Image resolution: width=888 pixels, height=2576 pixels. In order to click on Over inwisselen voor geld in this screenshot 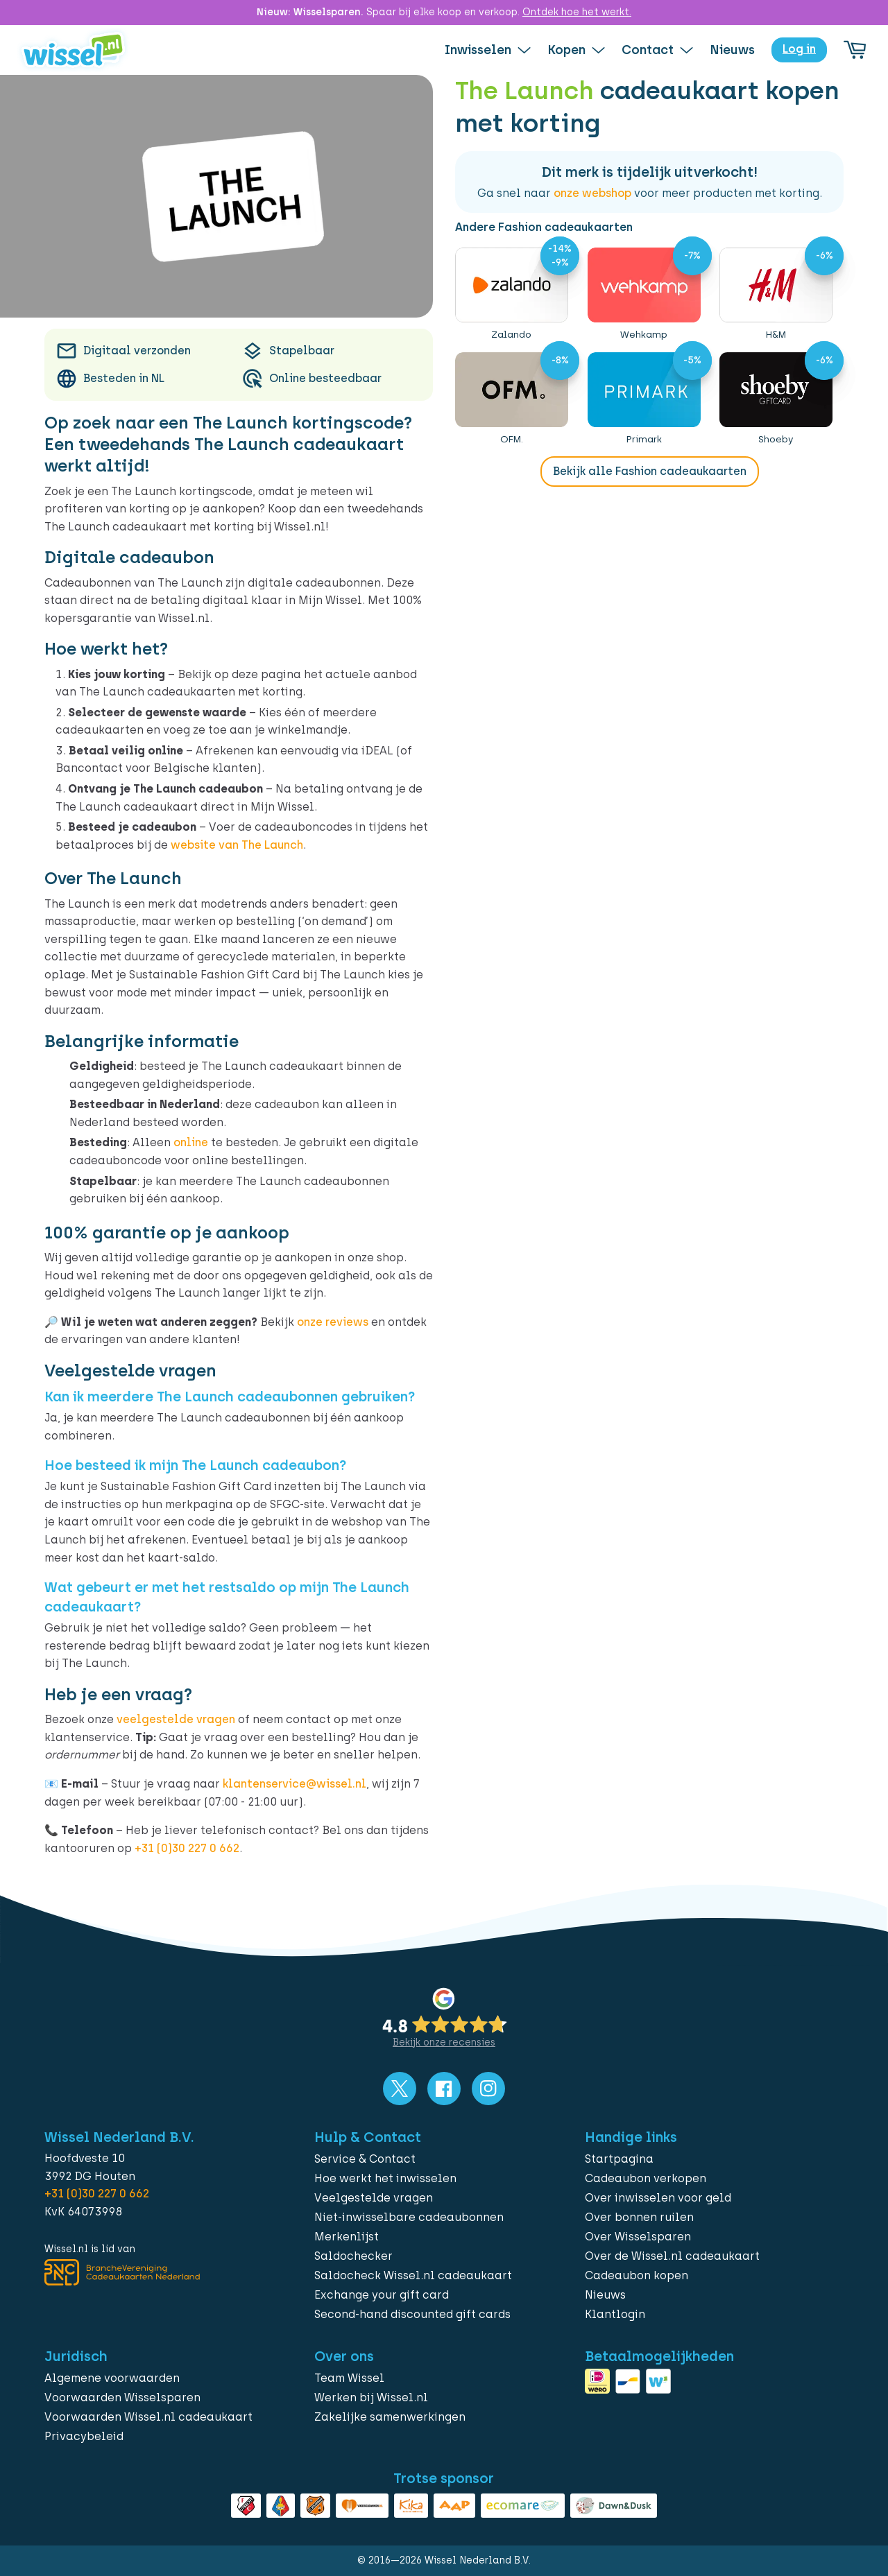, I will do `click(658, 2197)`.